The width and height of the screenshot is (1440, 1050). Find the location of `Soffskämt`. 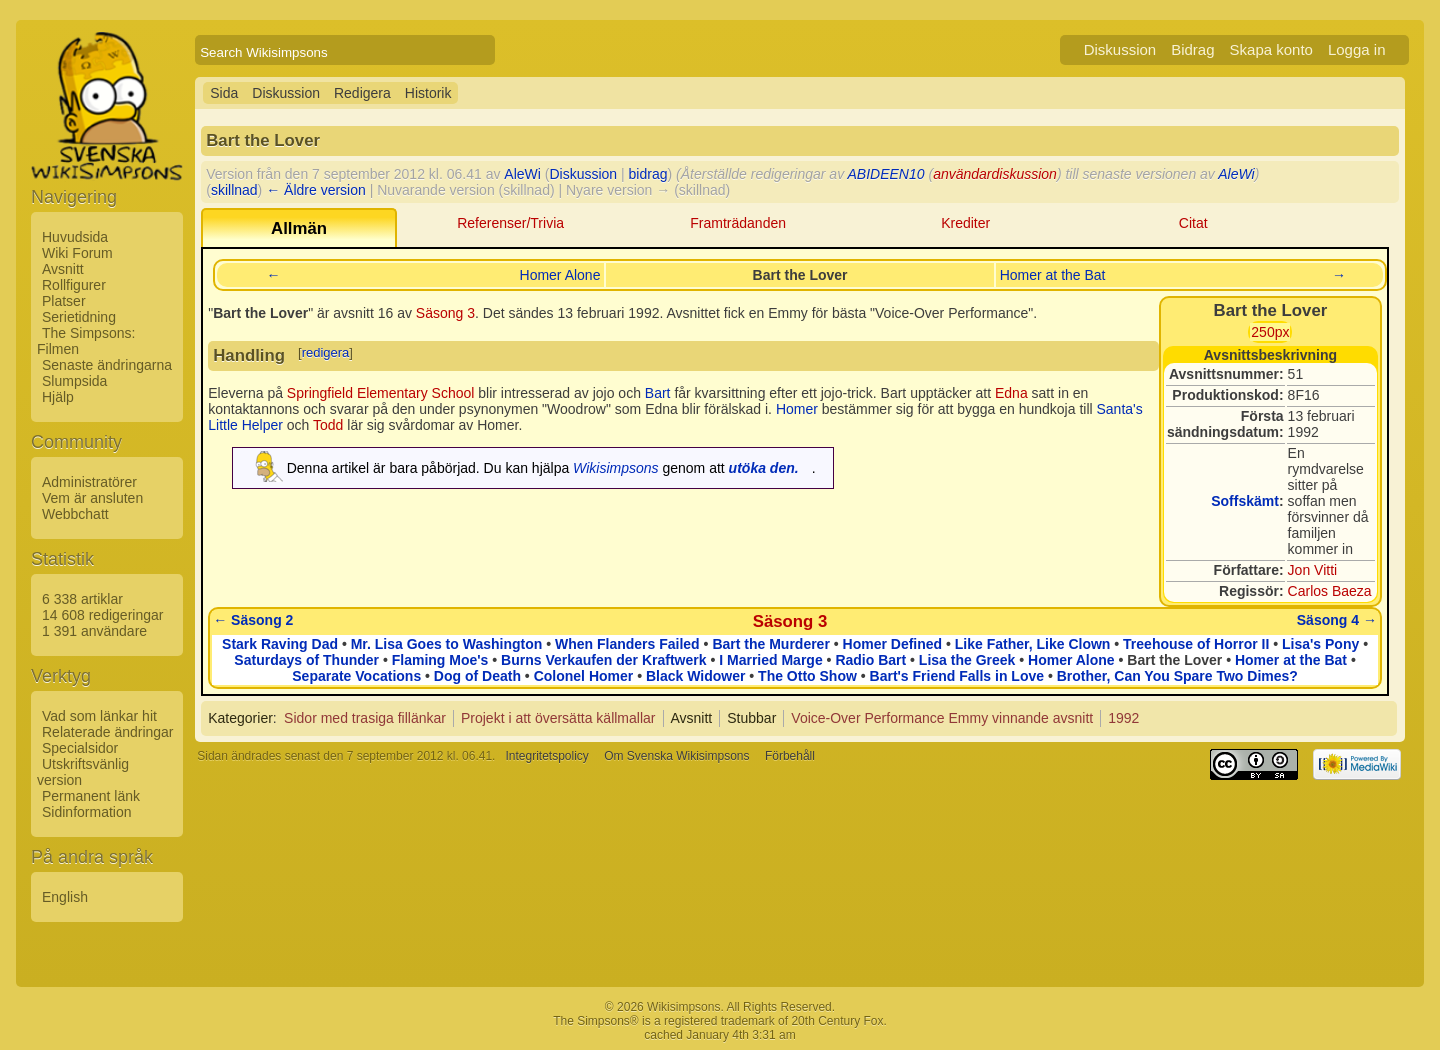

Soffskämt is located at coordinates (1245, 501).